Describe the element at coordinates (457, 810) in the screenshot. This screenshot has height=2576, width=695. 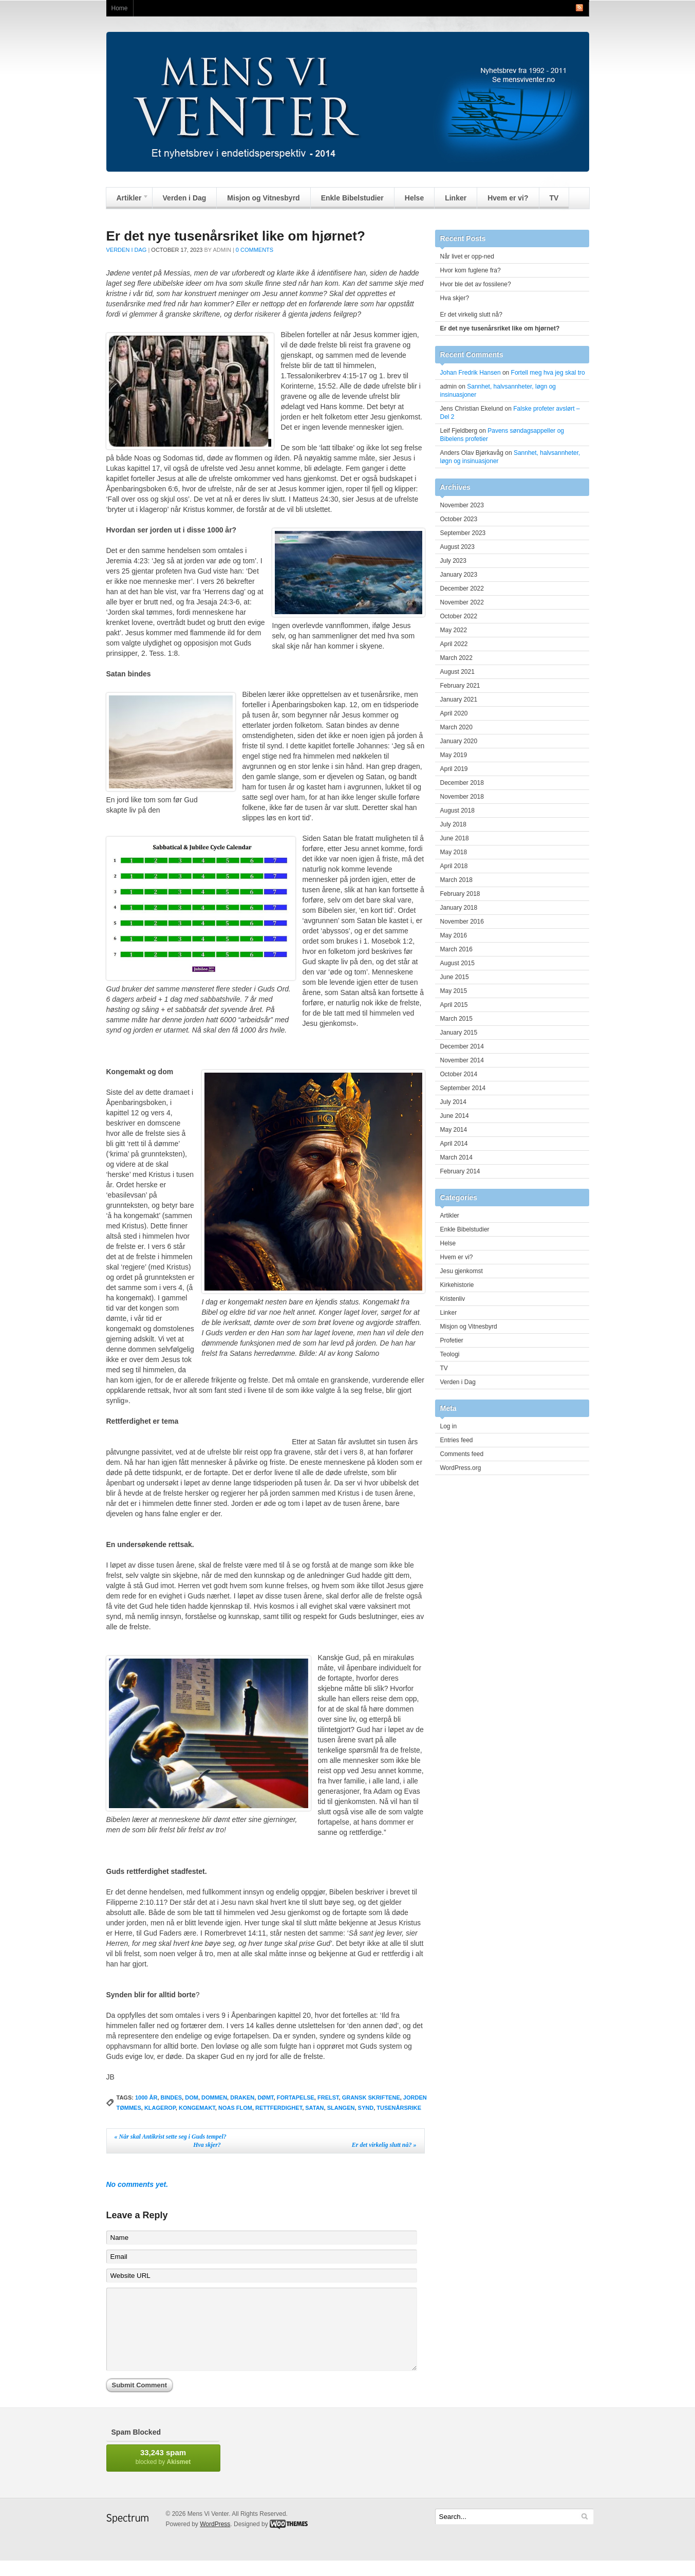
I see `August 2018` at that location.